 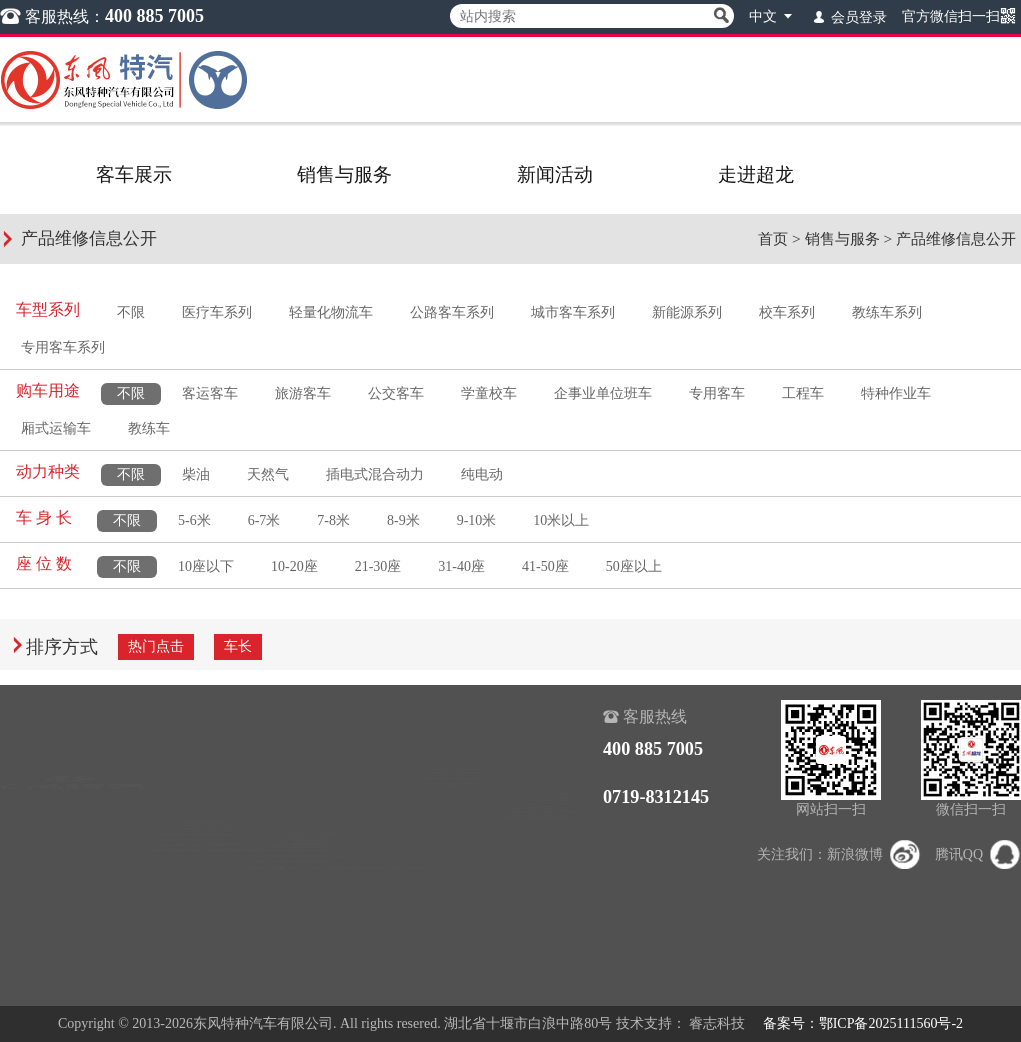 What do you see at coordinates (403, 520) in the screenshot?
I see `8-9米` at bounding box center [403, 520].